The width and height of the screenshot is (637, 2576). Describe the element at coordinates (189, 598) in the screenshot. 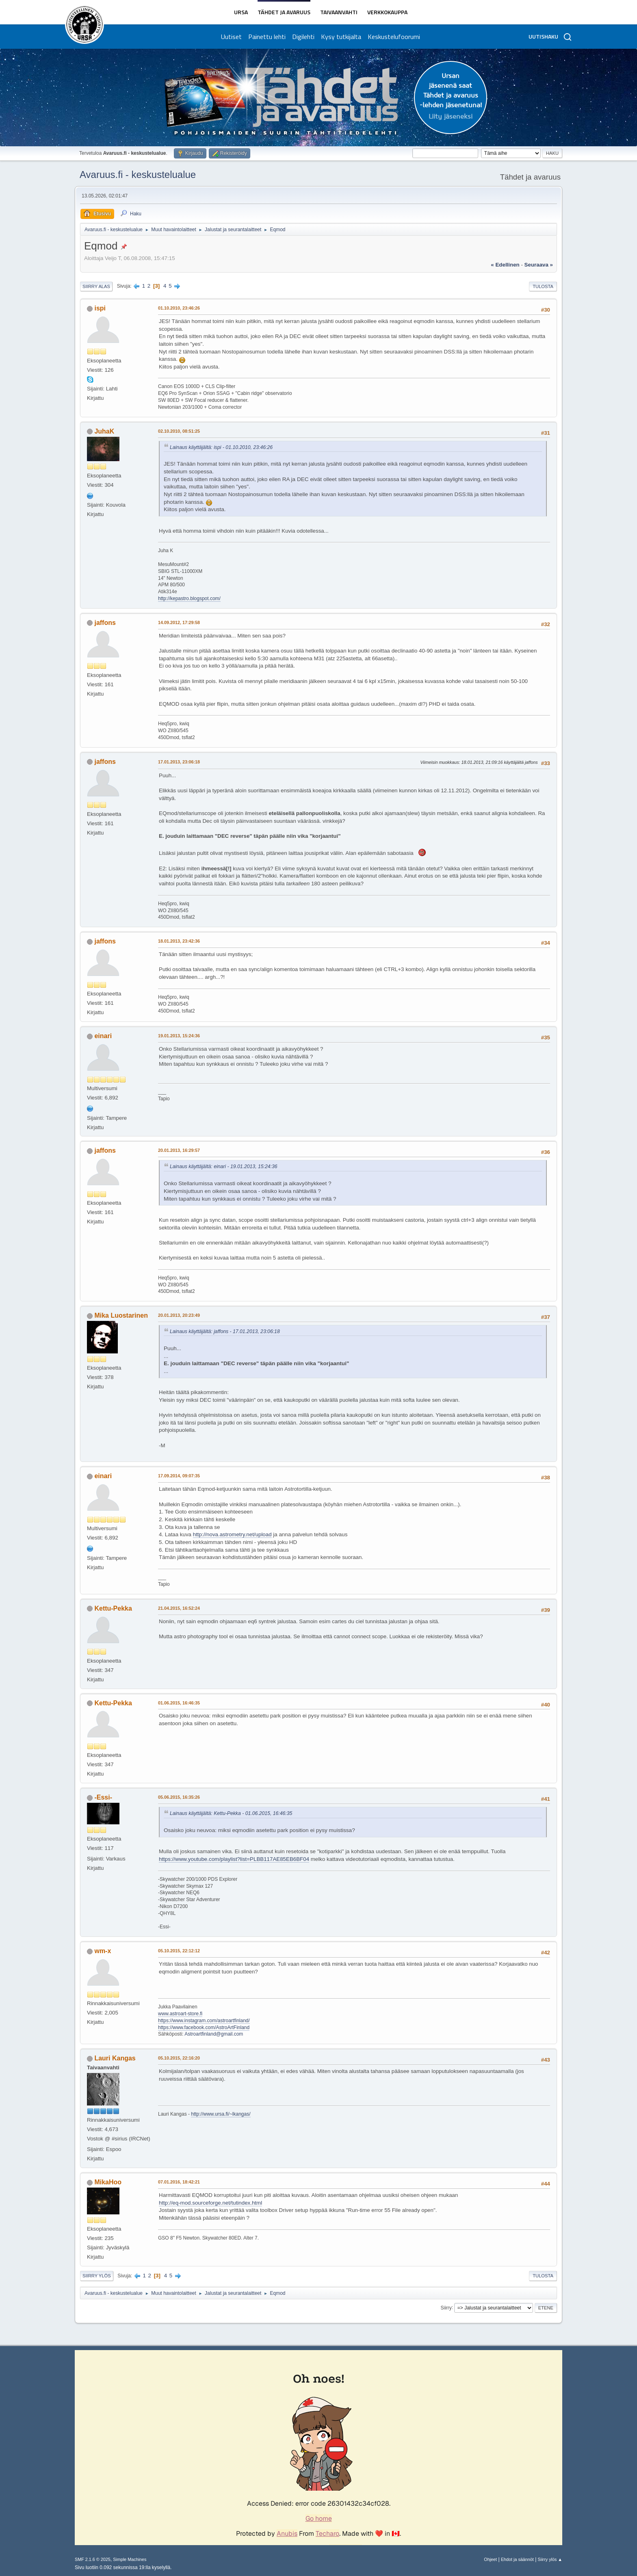

I see `http://kepastro.blogspot.com/` at that location.